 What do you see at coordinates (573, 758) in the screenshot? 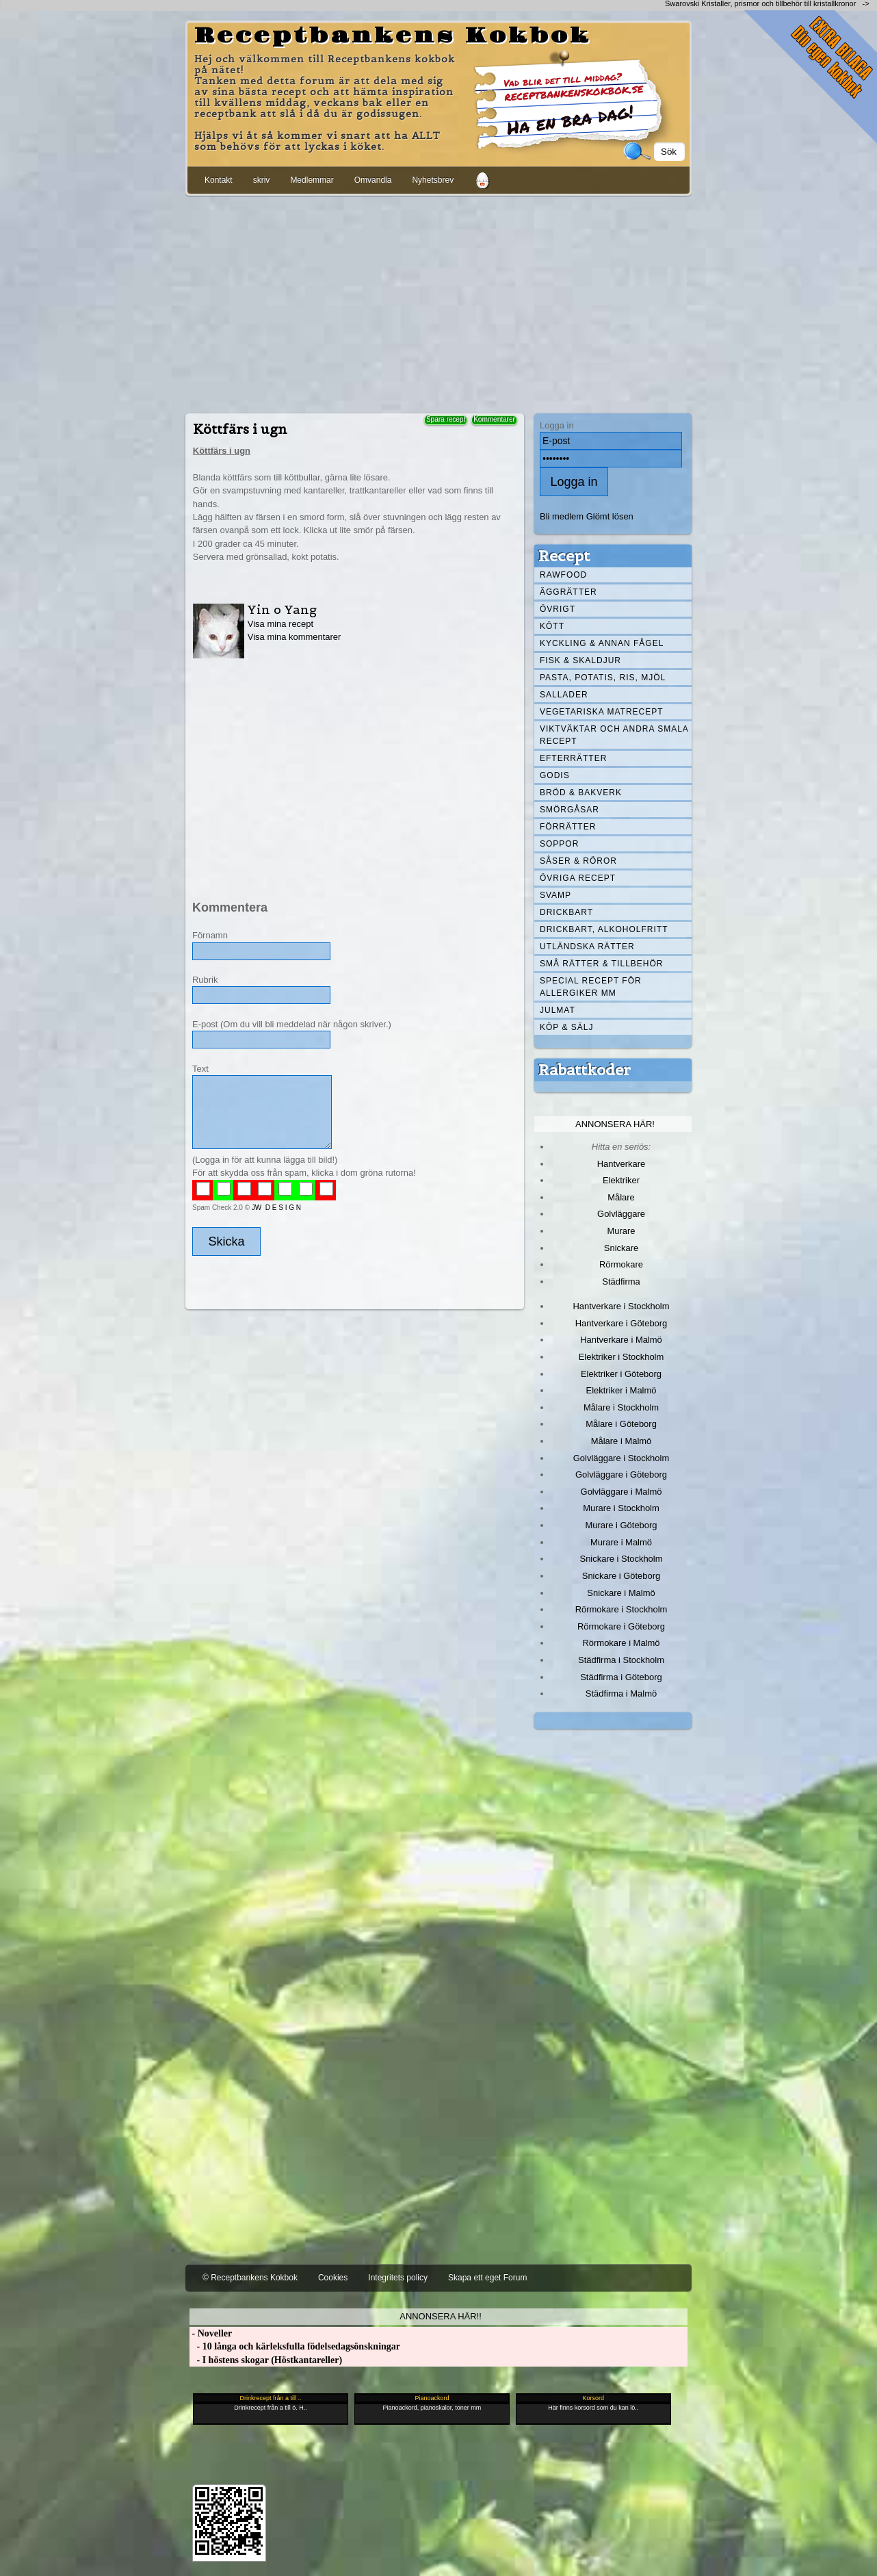
I see `Efterrätter` at bounding box center [573, 758].